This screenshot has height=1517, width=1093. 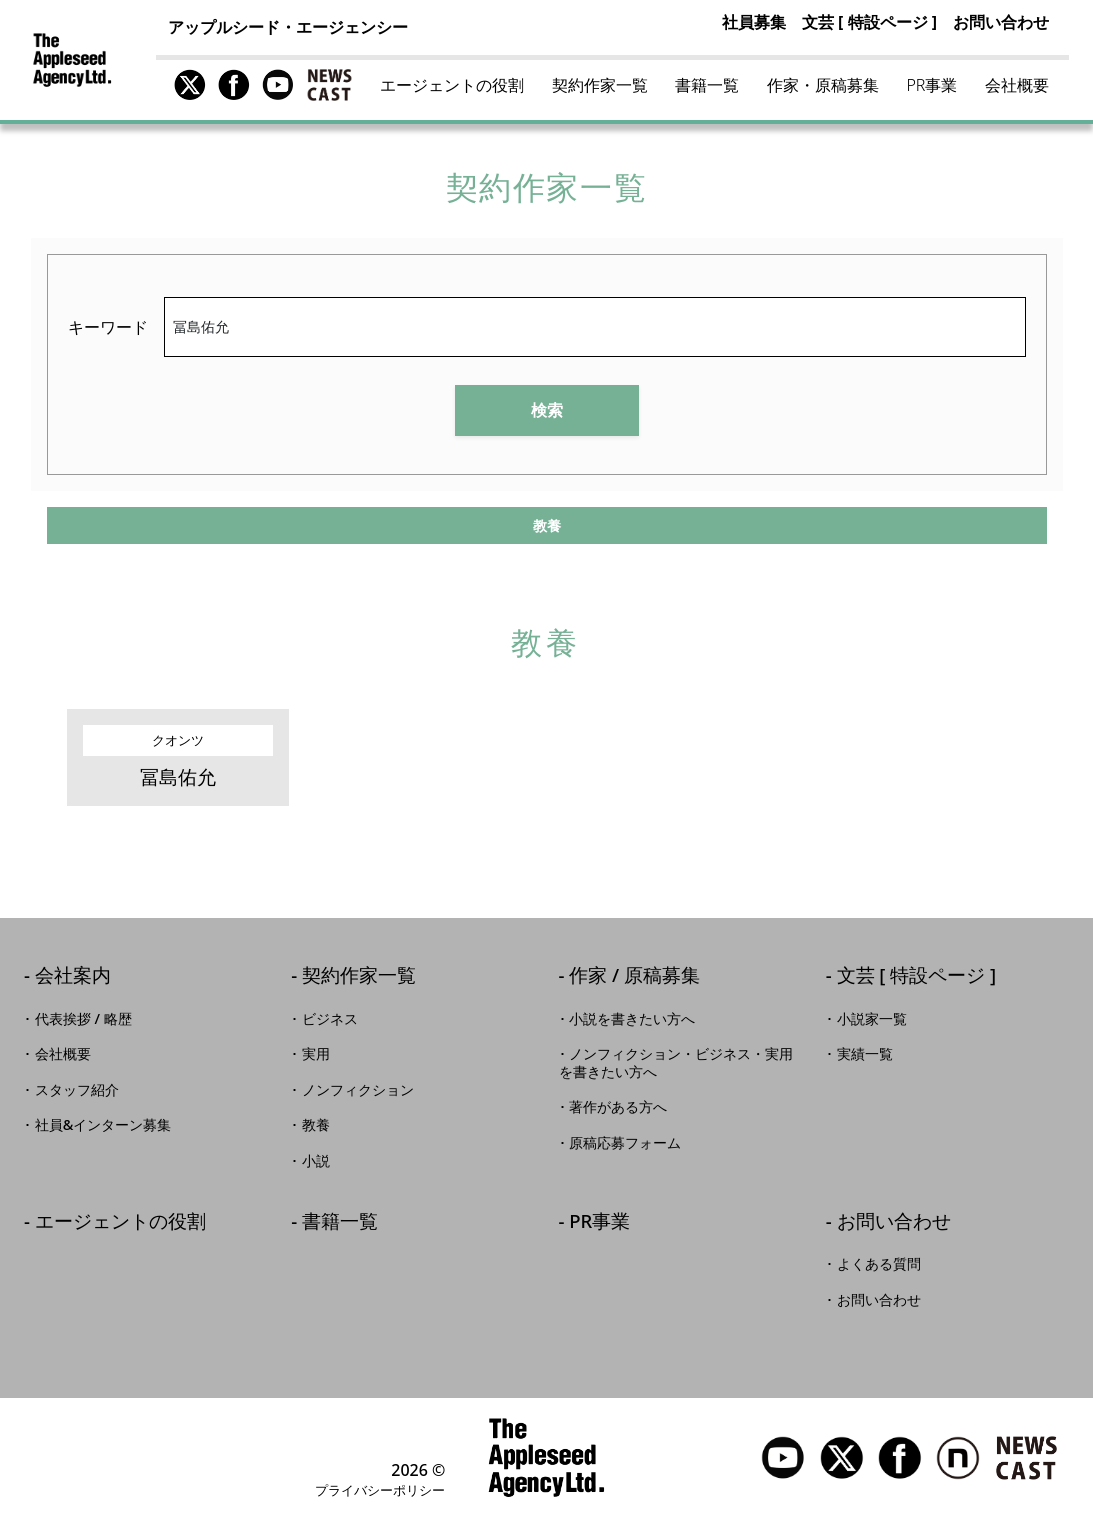 What do you see at coordinates (77, 1090) in the screenshot?
I see `スタッフ紹介` at bounding box center [77, 1090].